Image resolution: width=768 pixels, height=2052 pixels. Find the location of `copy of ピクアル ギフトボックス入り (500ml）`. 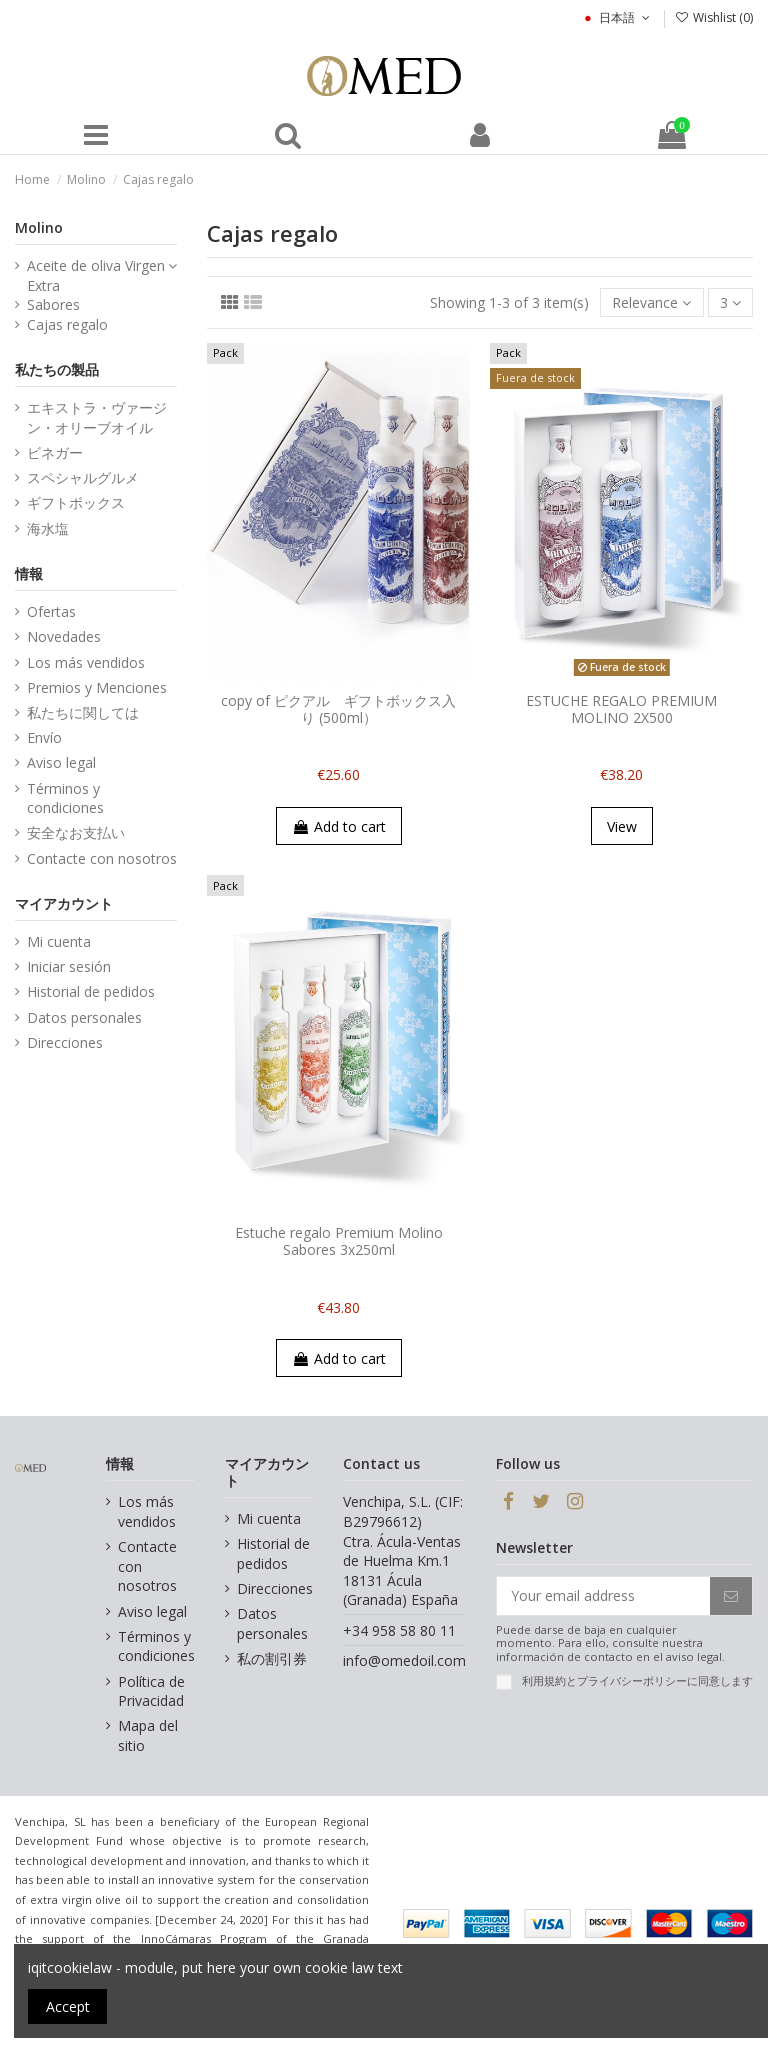

copy of ピクアル ギフトボックス入り (500ml） is located at coordinates (338, 709).